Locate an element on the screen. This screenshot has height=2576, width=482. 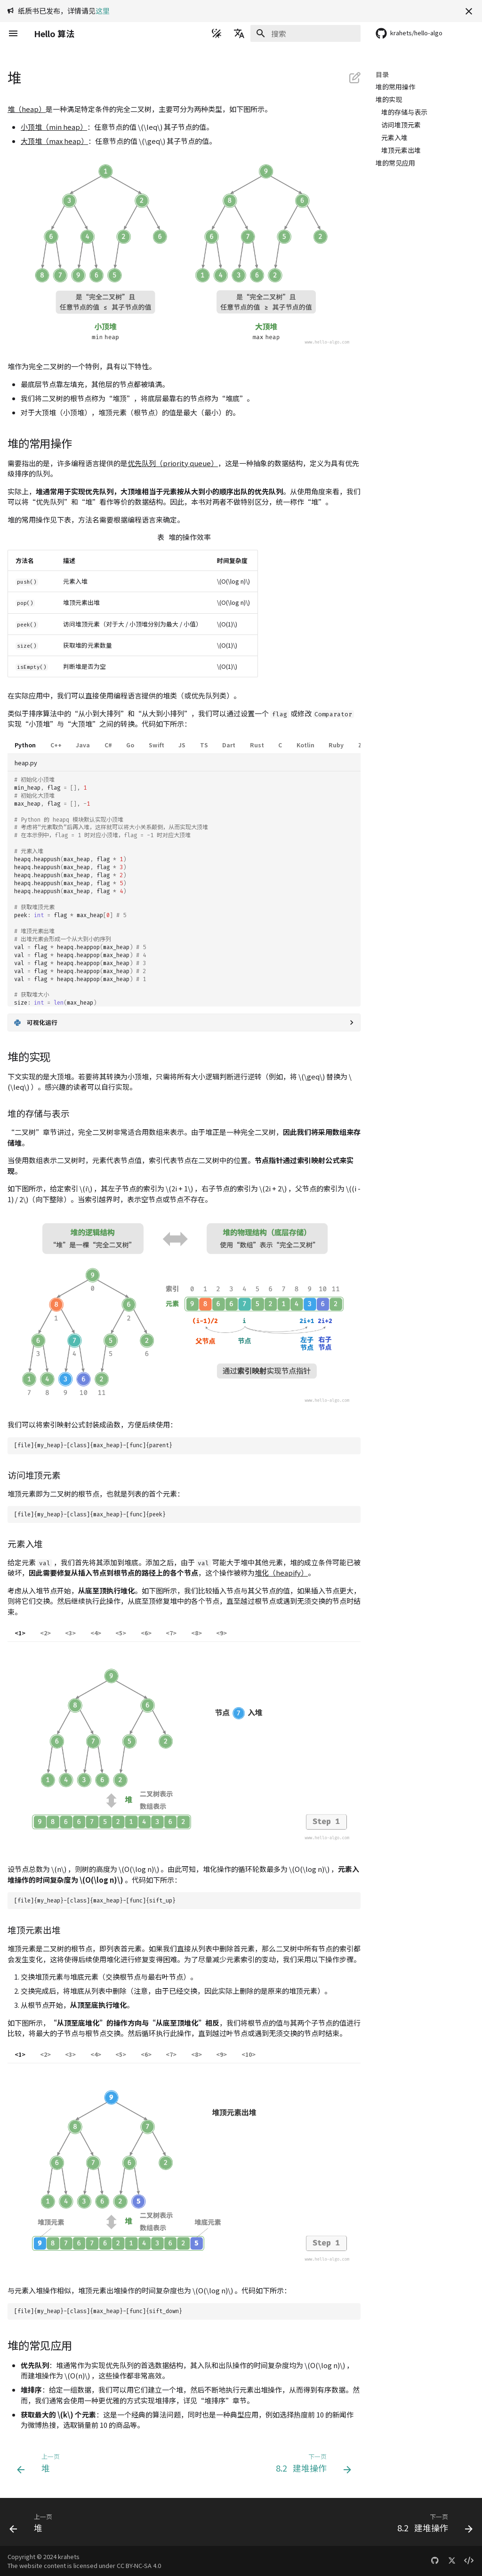
<5> is located at coordinates (120, 1633).